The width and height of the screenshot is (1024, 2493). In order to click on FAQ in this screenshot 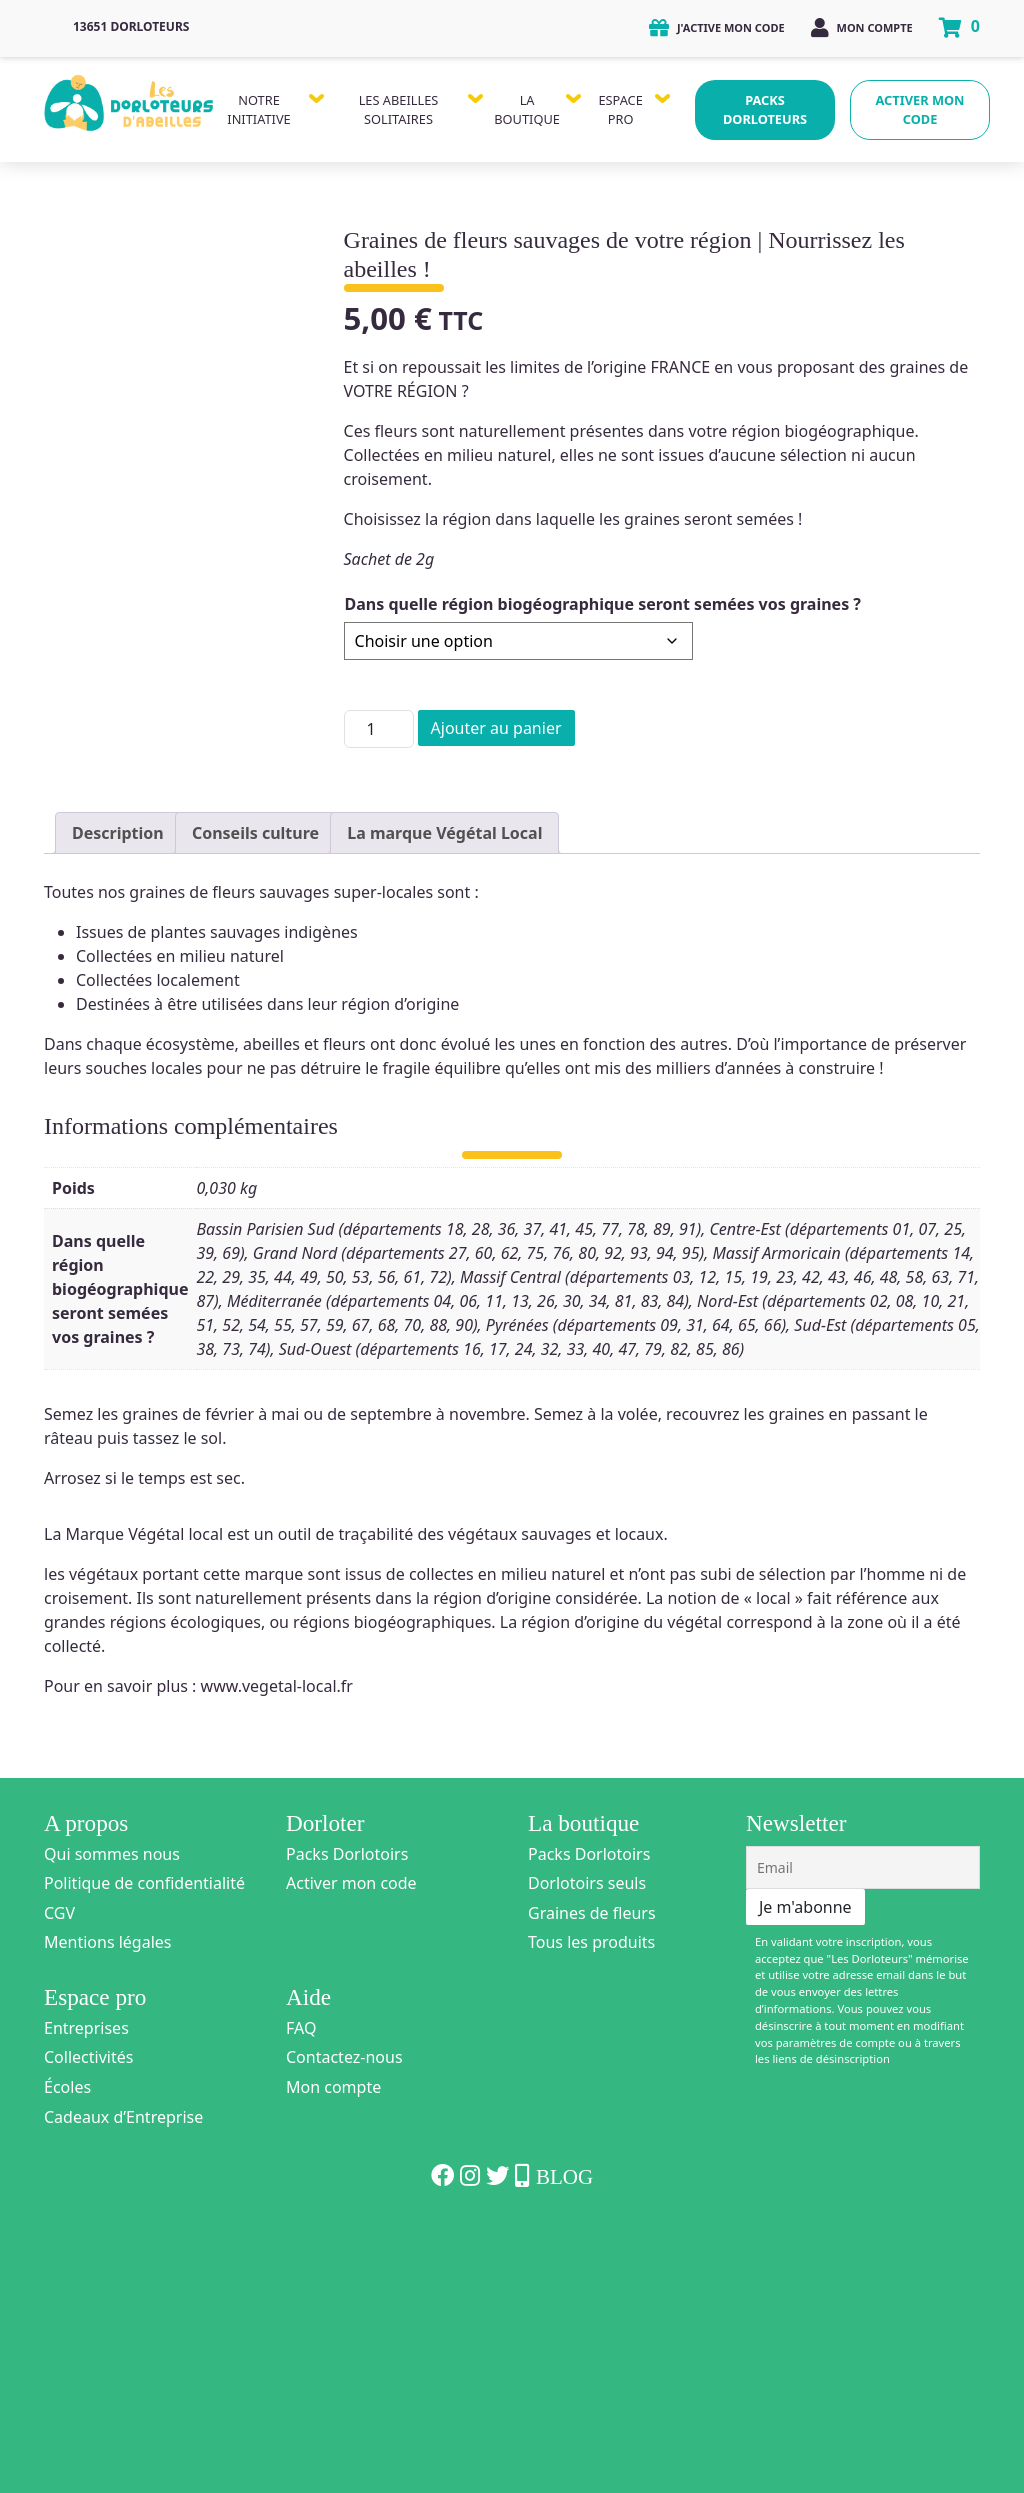, I will do `click(301, 2296)`.